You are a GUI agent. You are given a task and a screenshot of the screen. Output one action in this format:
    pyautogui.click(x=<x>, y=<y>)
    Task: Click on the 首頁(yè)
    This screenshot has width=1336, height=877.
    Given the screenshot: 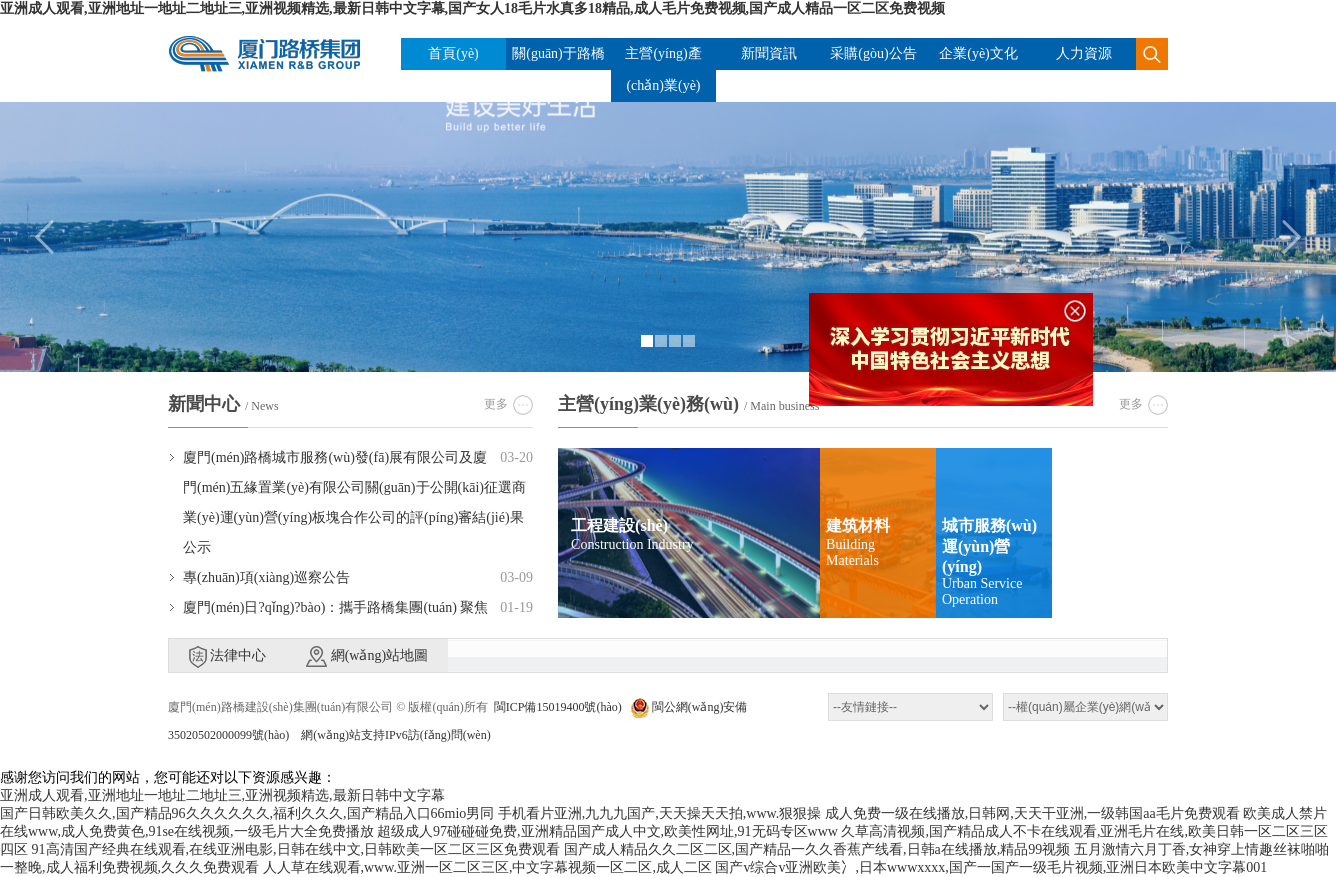 What is the action you would take?
    pyautogui.click(x=453, y=53)
    